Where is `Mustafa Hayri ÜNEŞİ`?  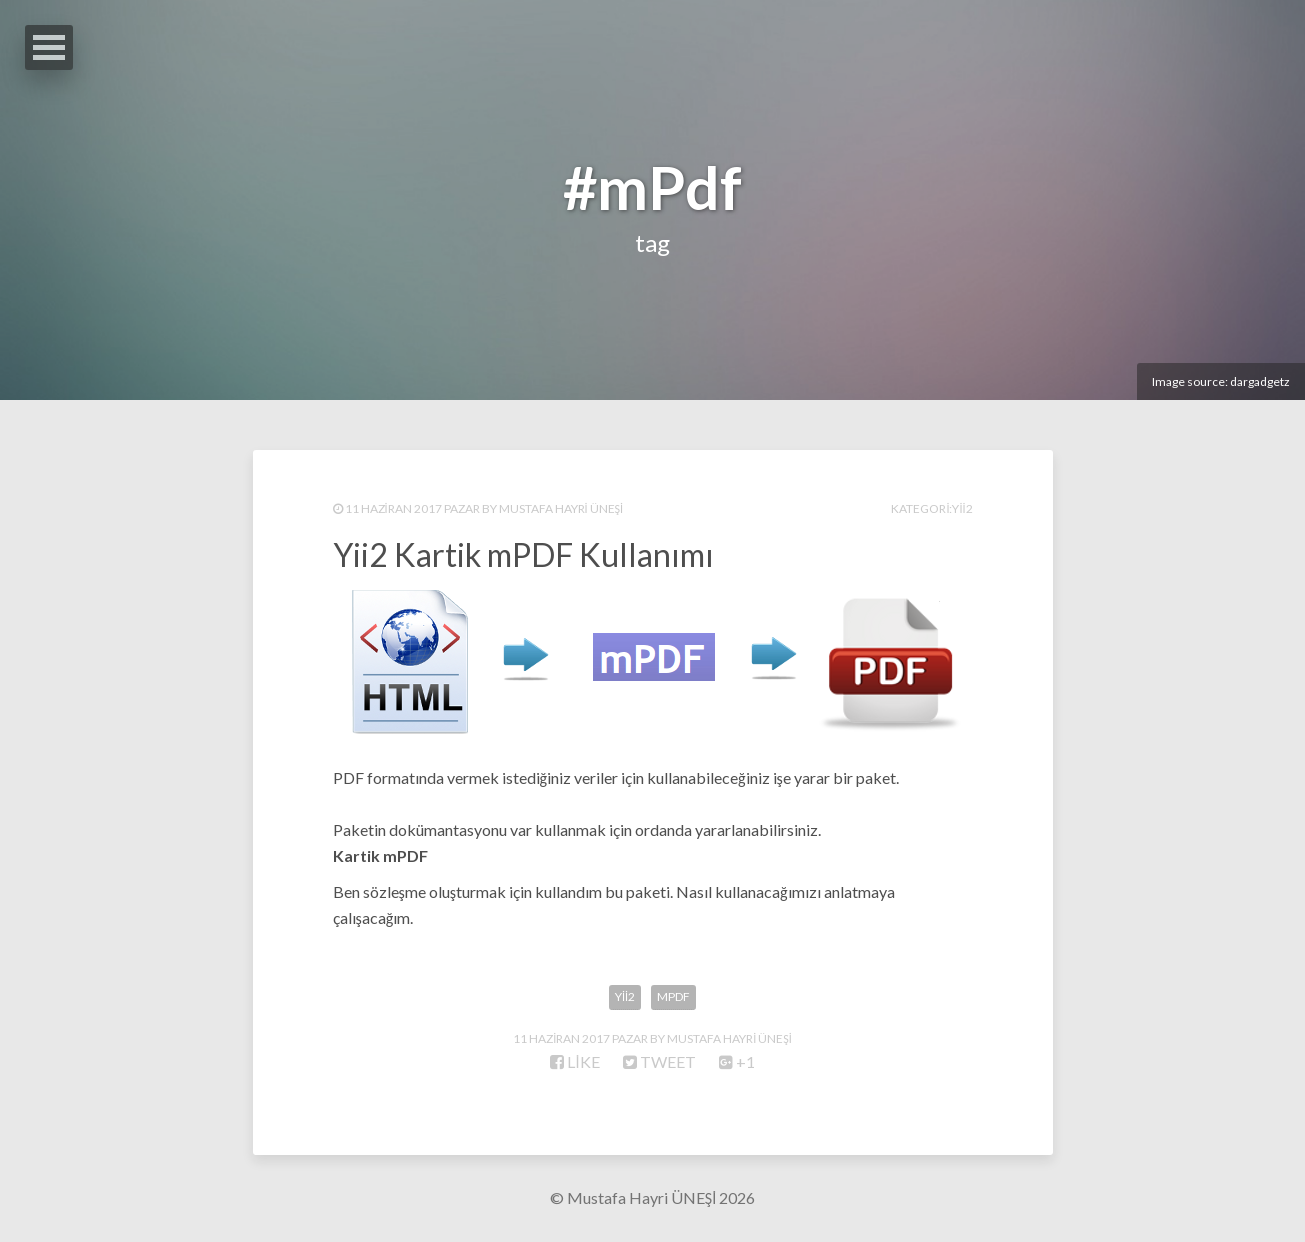 Mustafa Hayri ÜNEŞİ is located at coordinates (561, 508).